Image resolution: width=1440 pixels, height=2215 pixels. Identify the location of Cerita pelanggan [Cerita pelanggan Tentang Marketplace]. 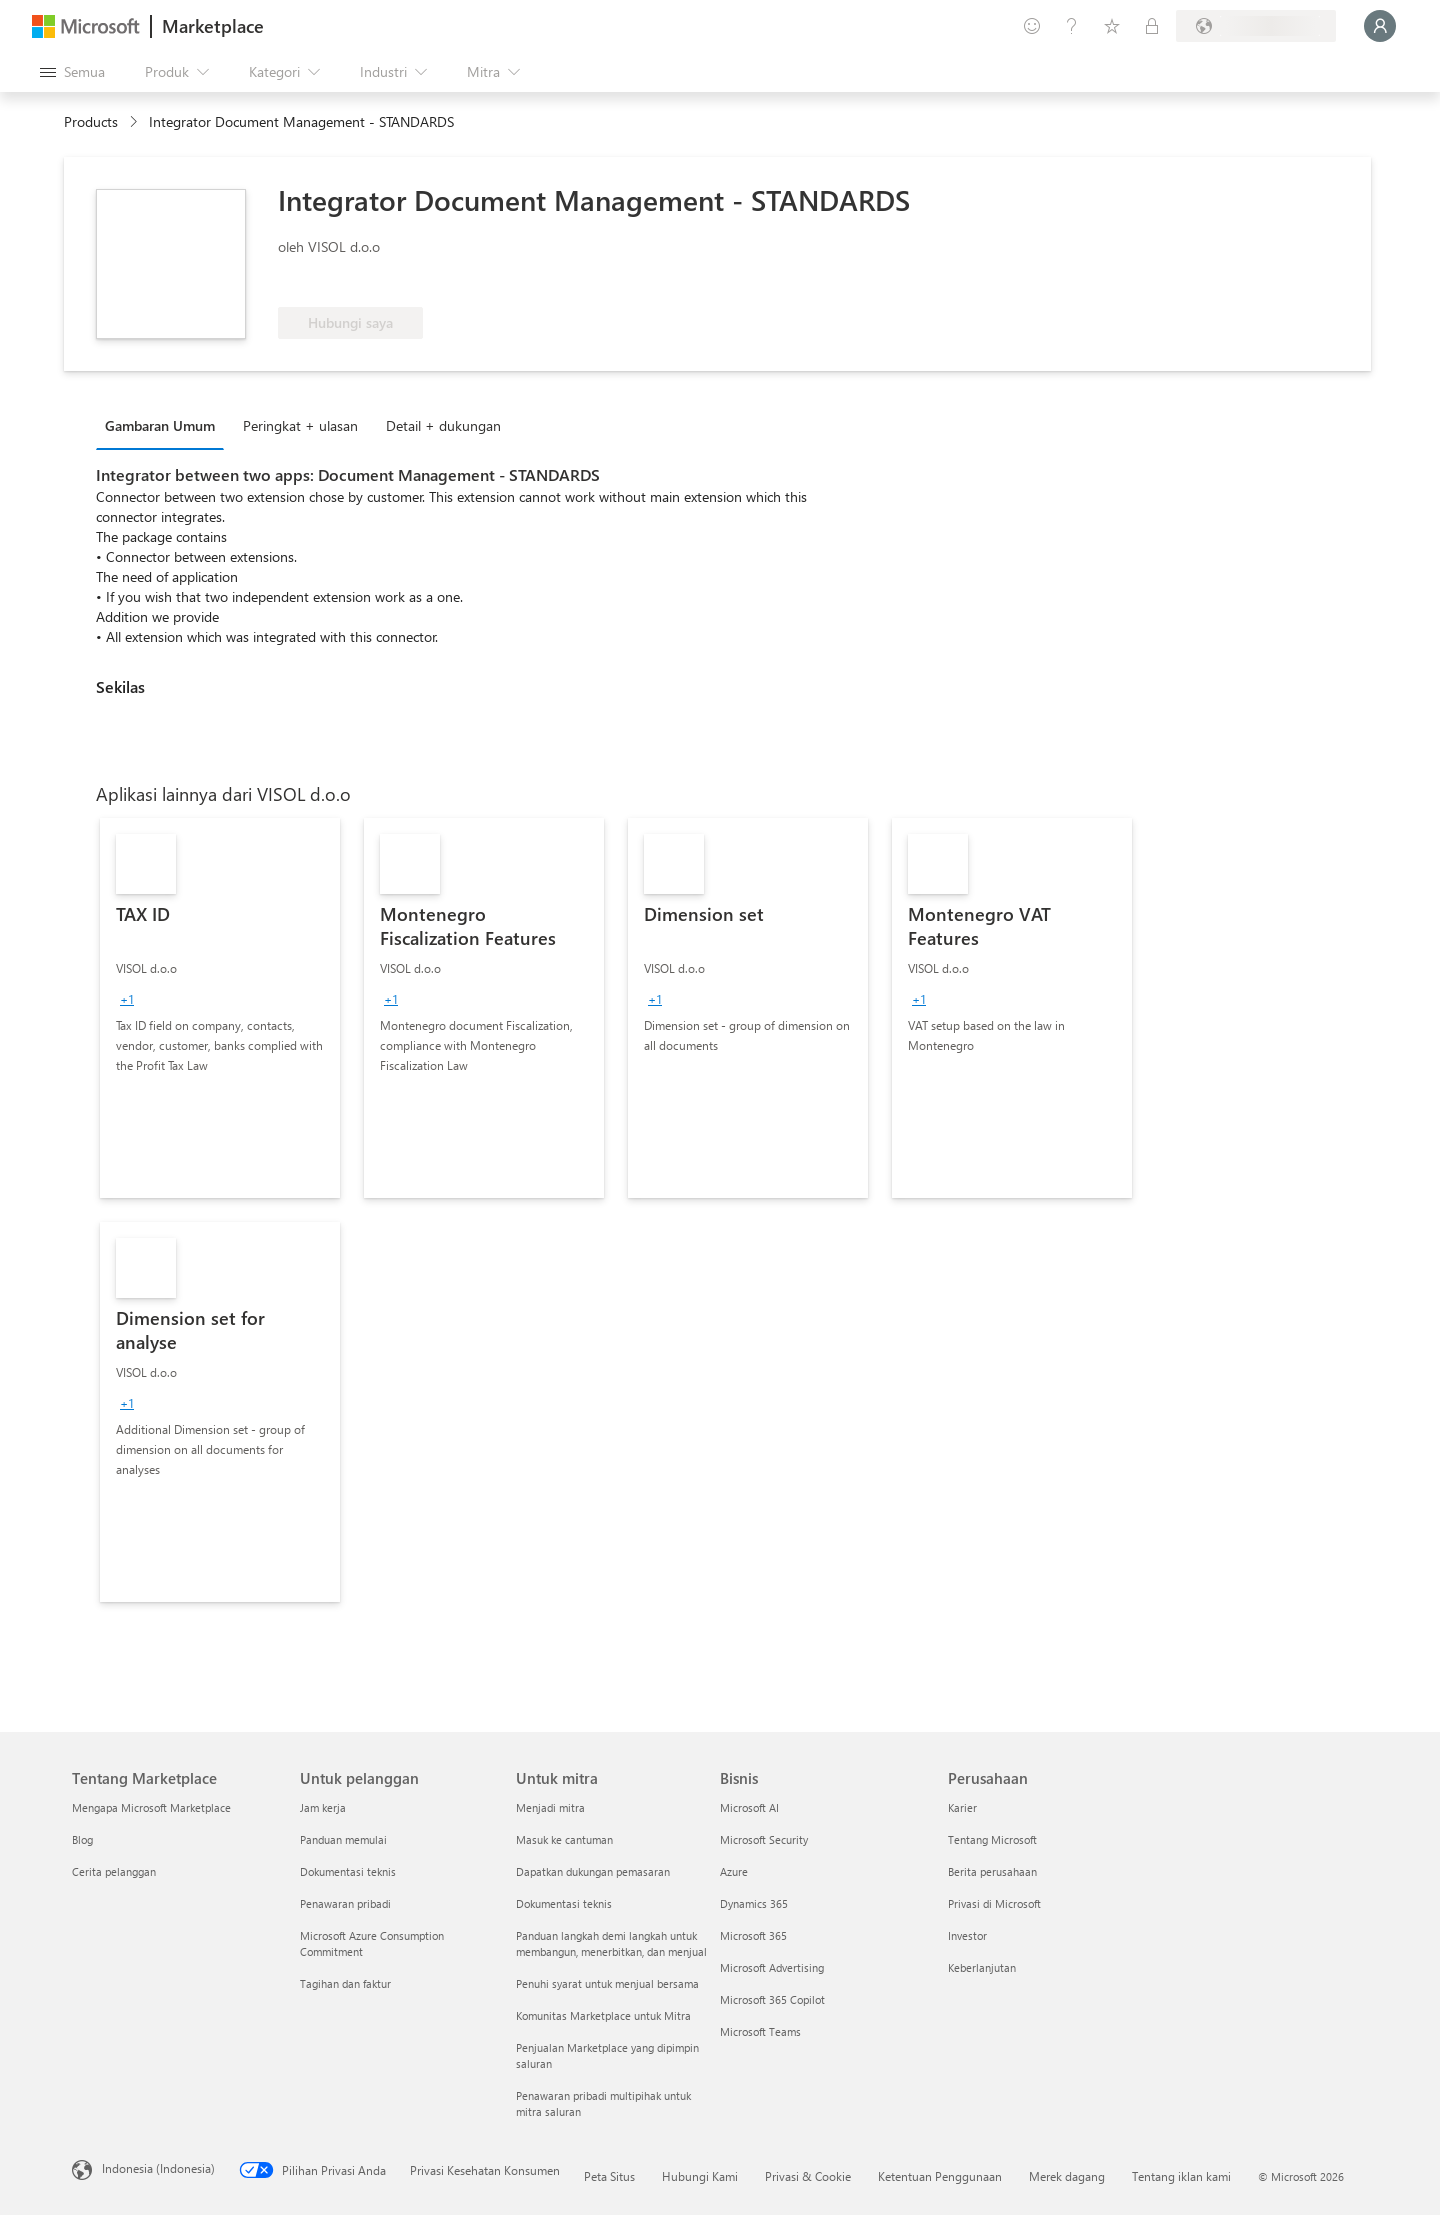
(114, 1871).